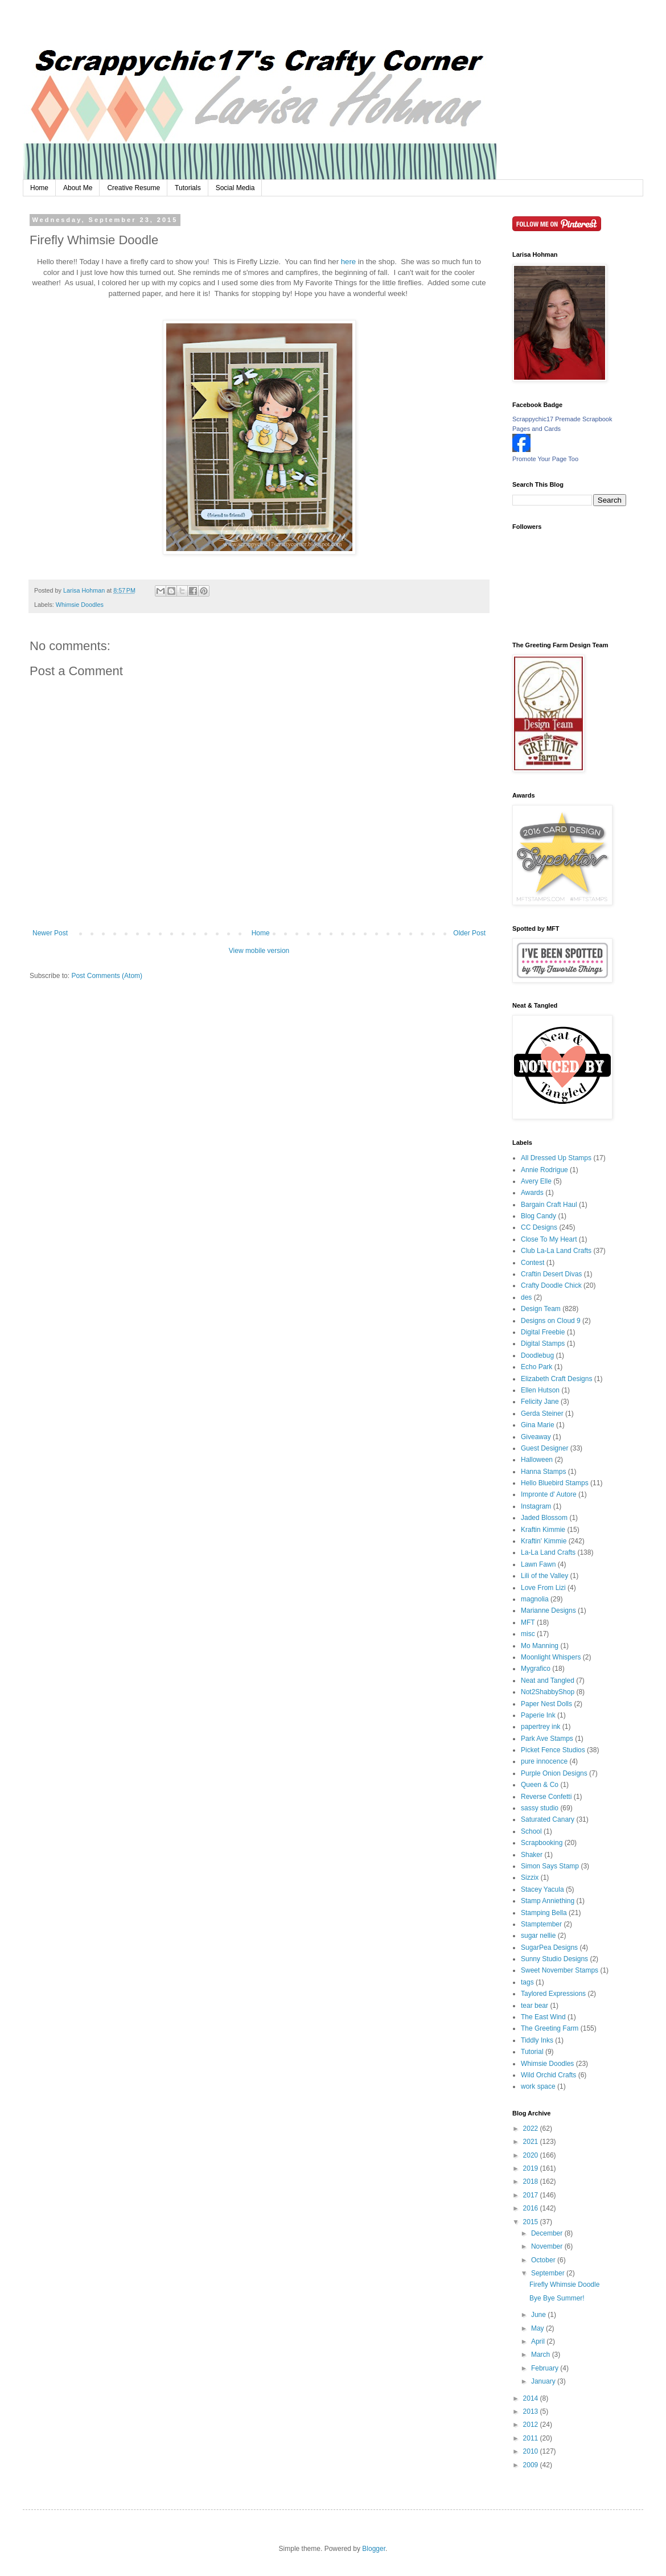  What do you see at coordinates (544, 1448) in the screenshot?
I see `Guest Designer` at bounding box center [544, 1448].